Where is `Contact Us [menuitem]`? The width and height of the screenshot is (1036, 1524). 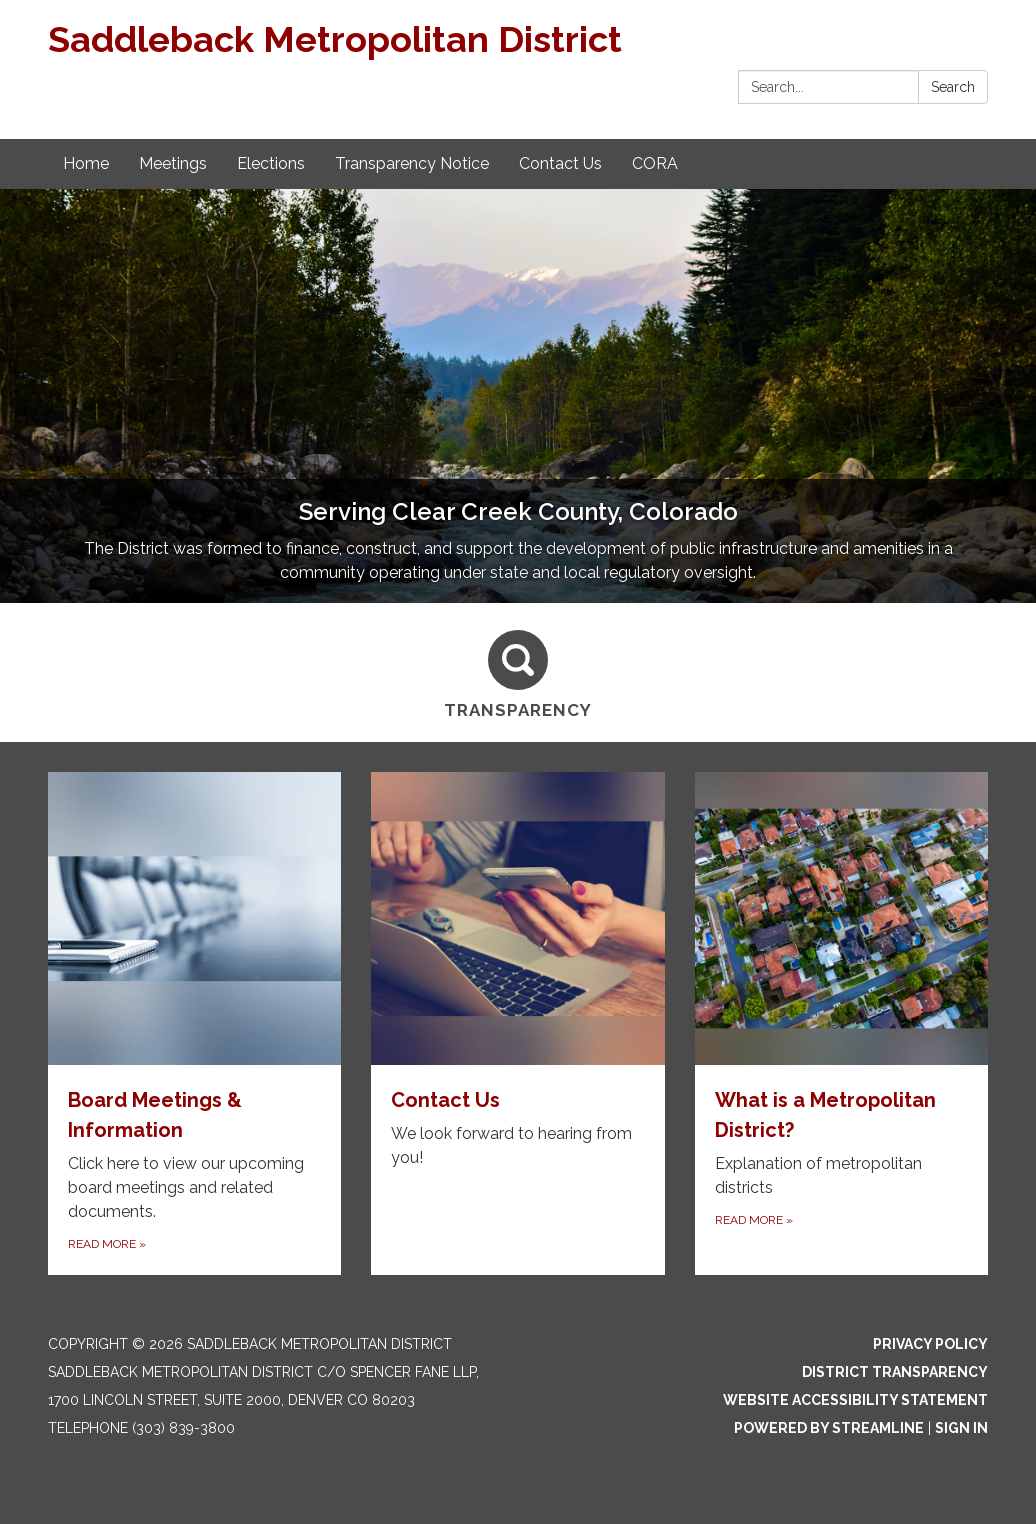
Contact Us [menuitem] is located at coordinates (560, 163).